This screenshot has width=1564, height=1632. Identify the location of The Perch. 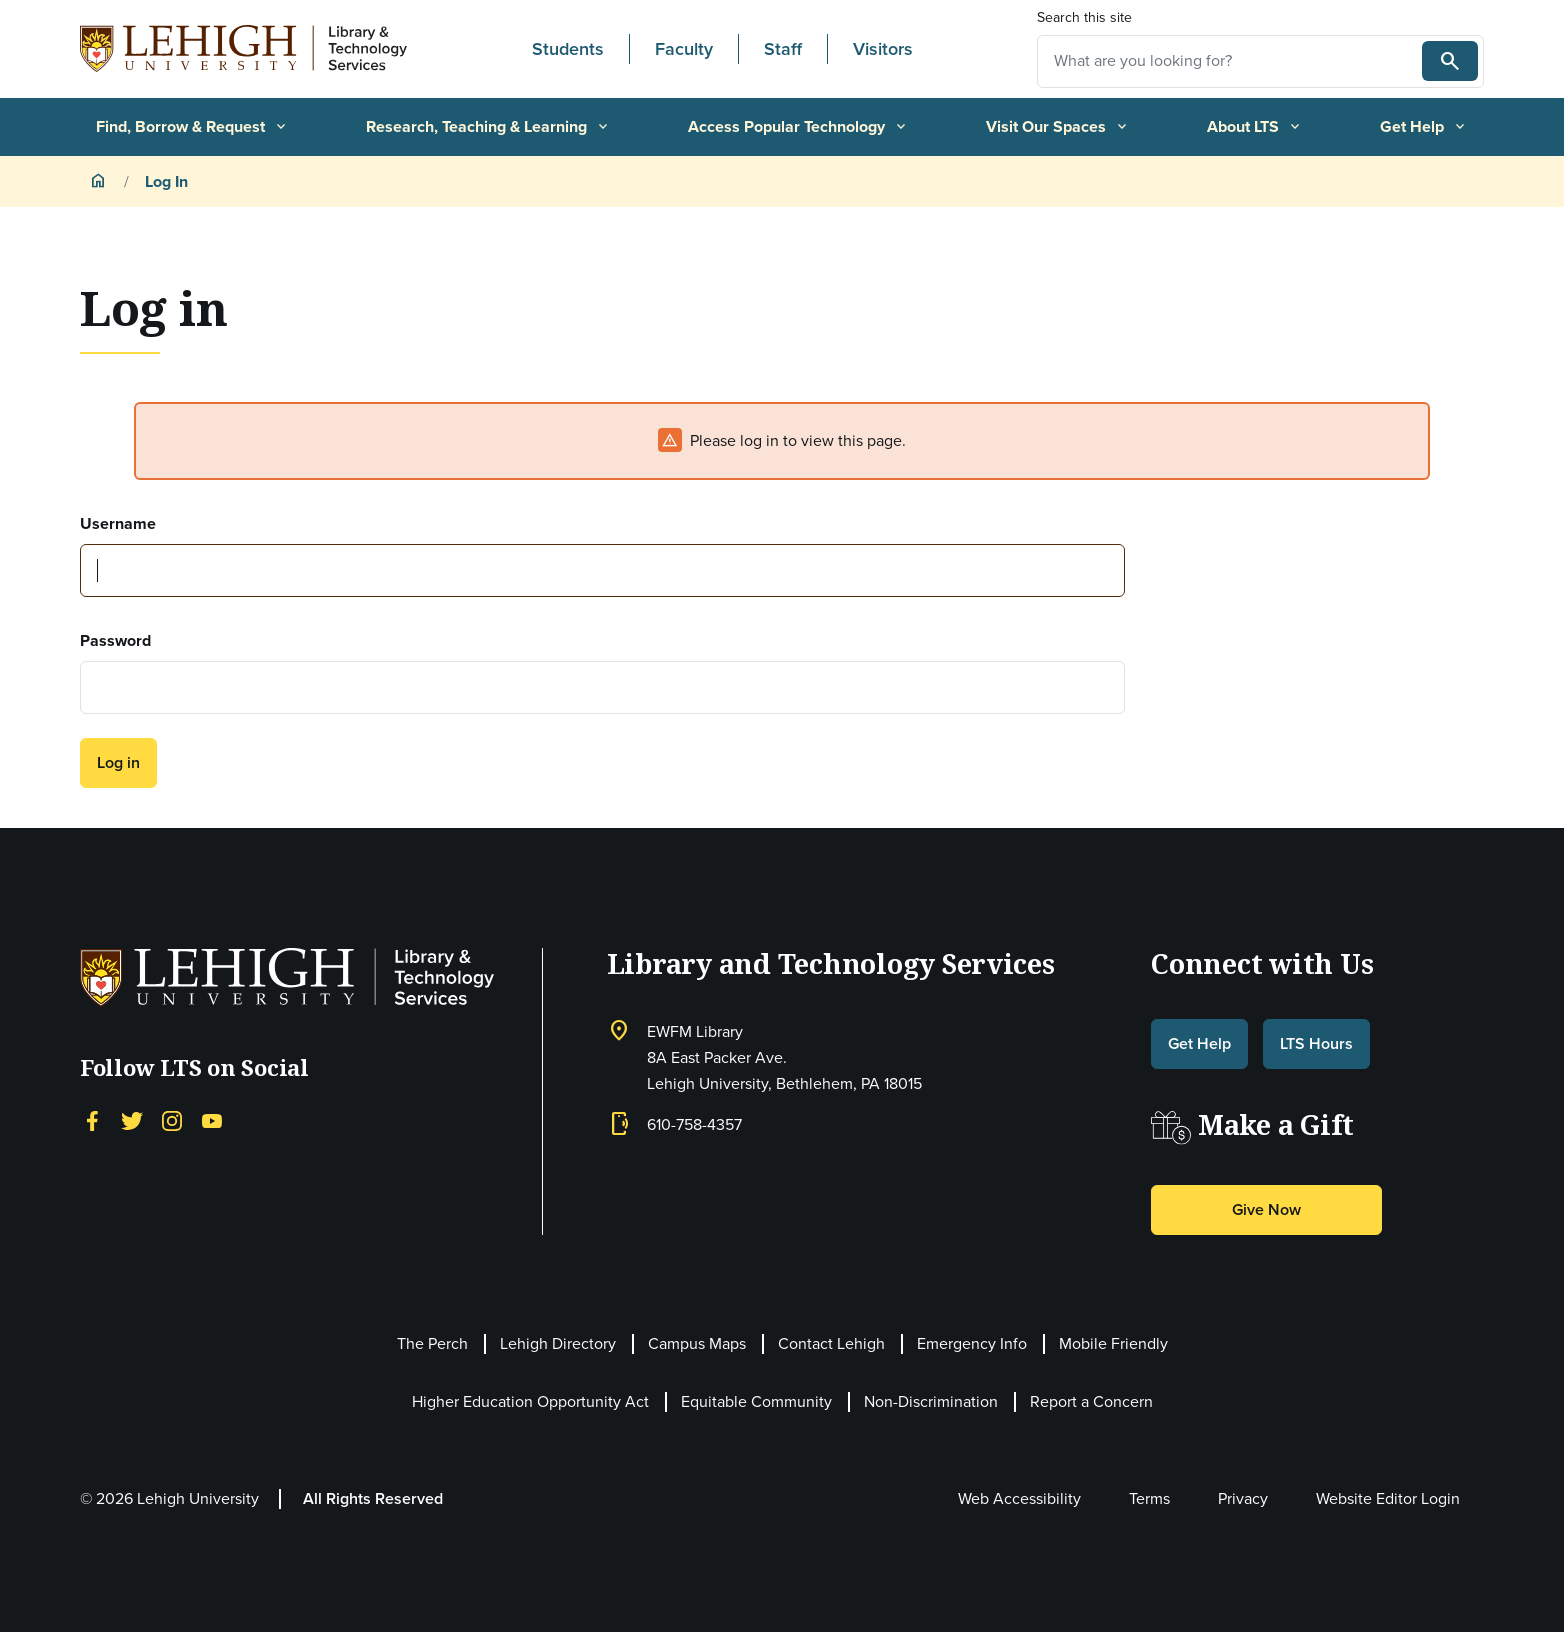
(432, 1343).